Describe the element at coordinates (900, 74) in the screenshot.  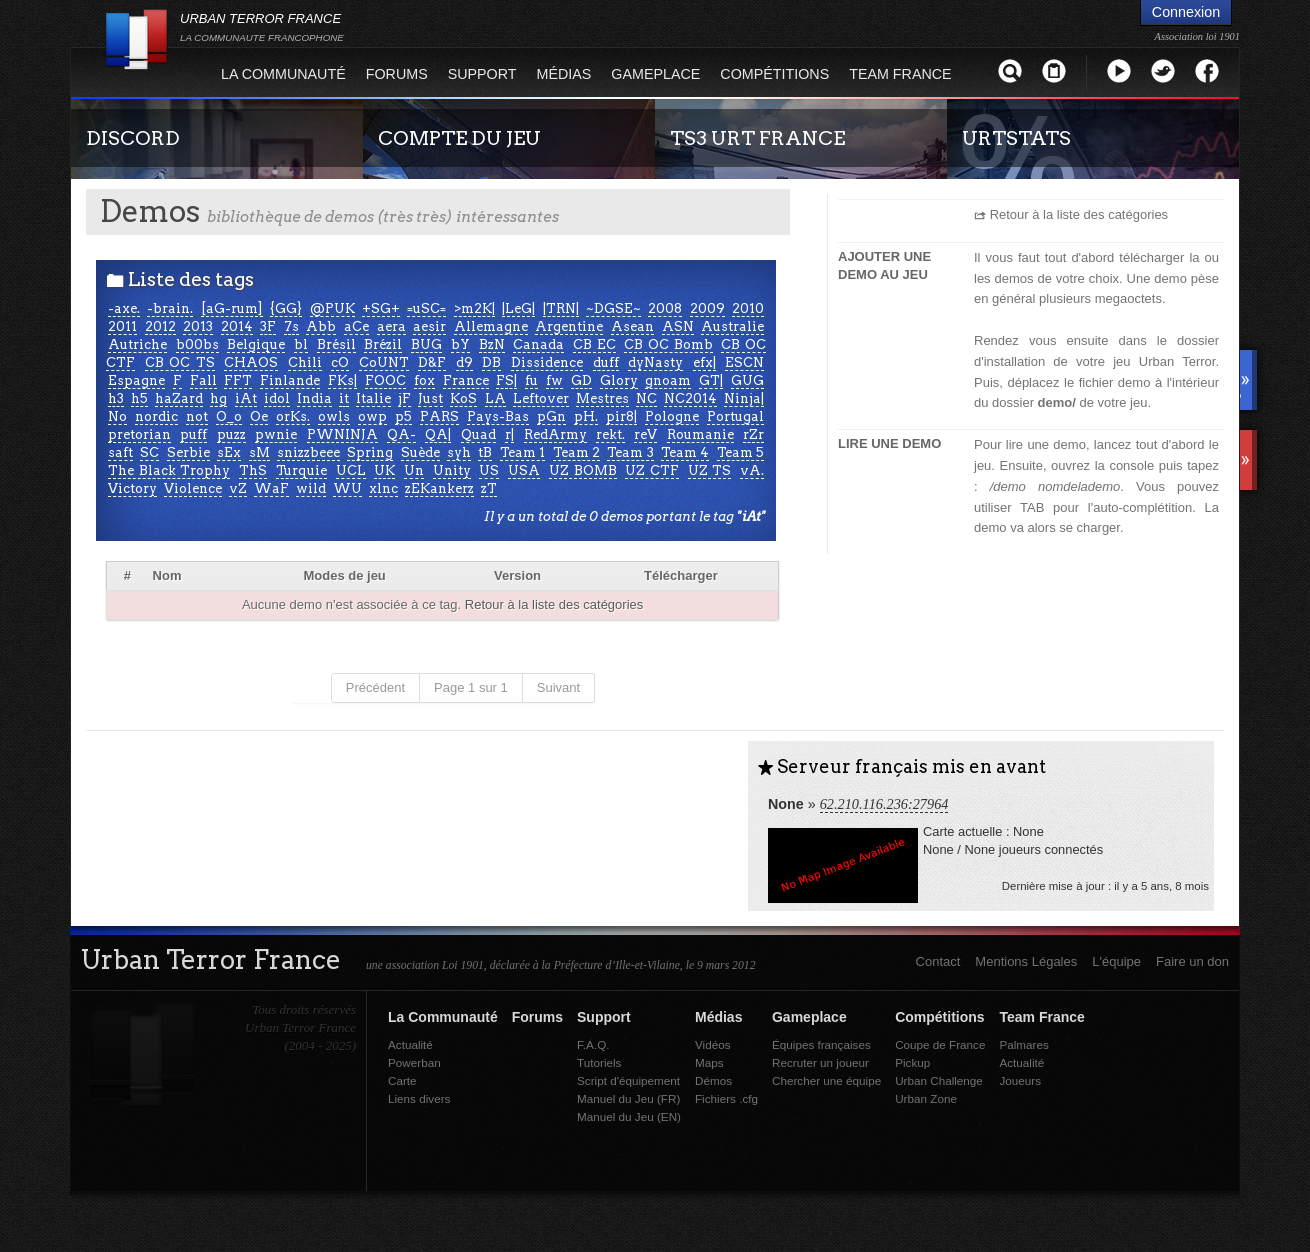
I see `Team France` at that location.